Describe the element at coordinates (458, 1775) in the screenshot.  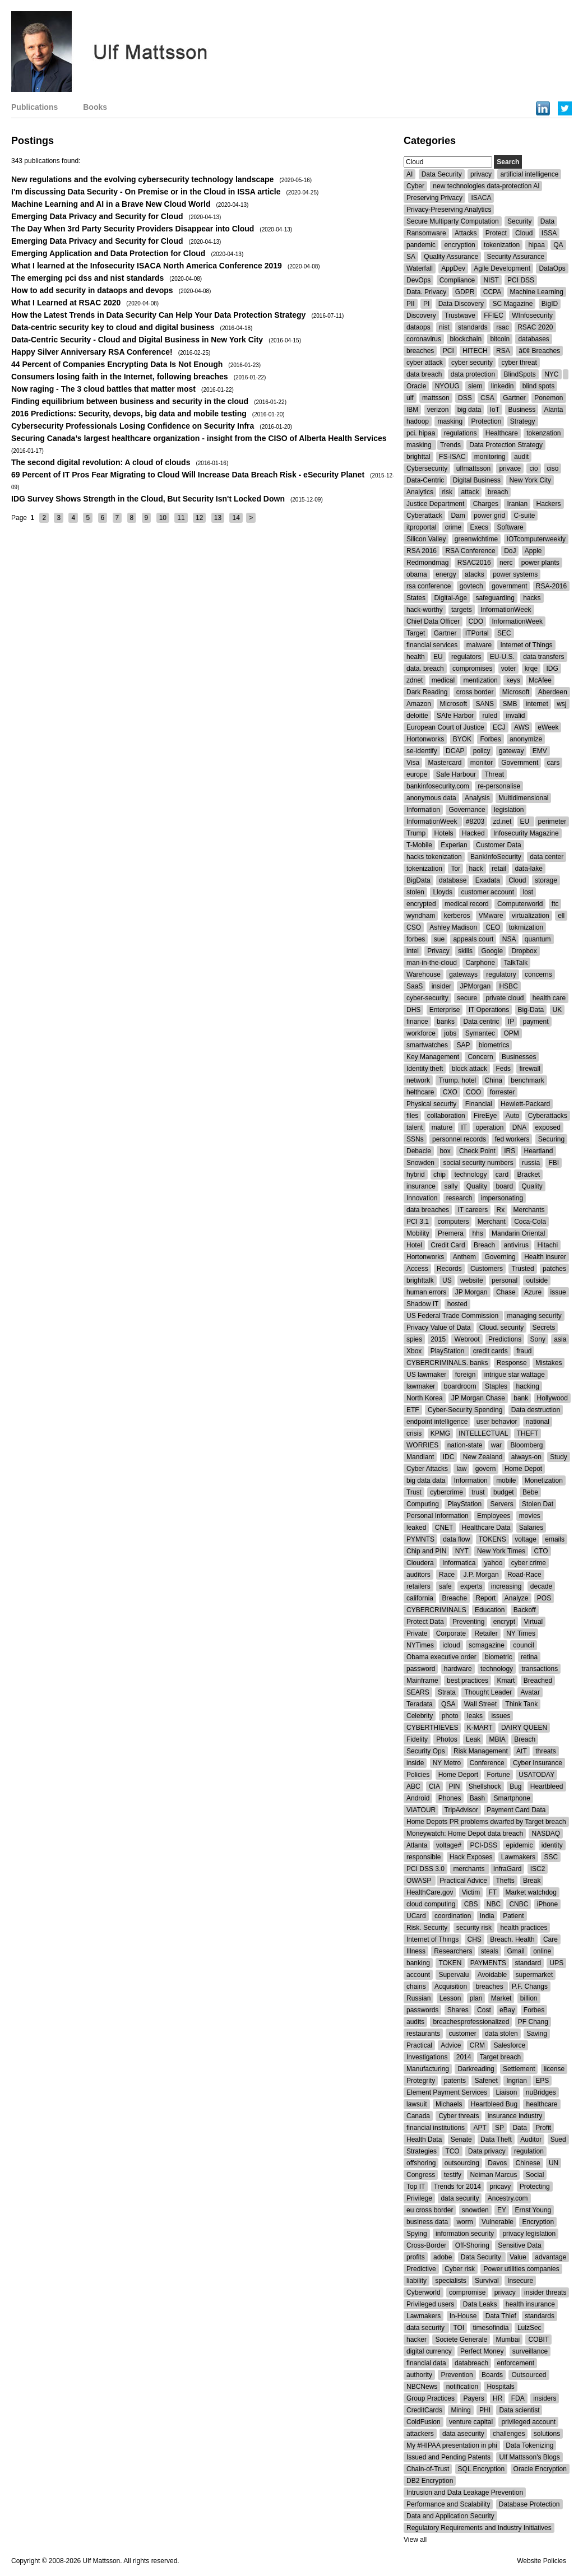
I see `Home Deport` at that location.